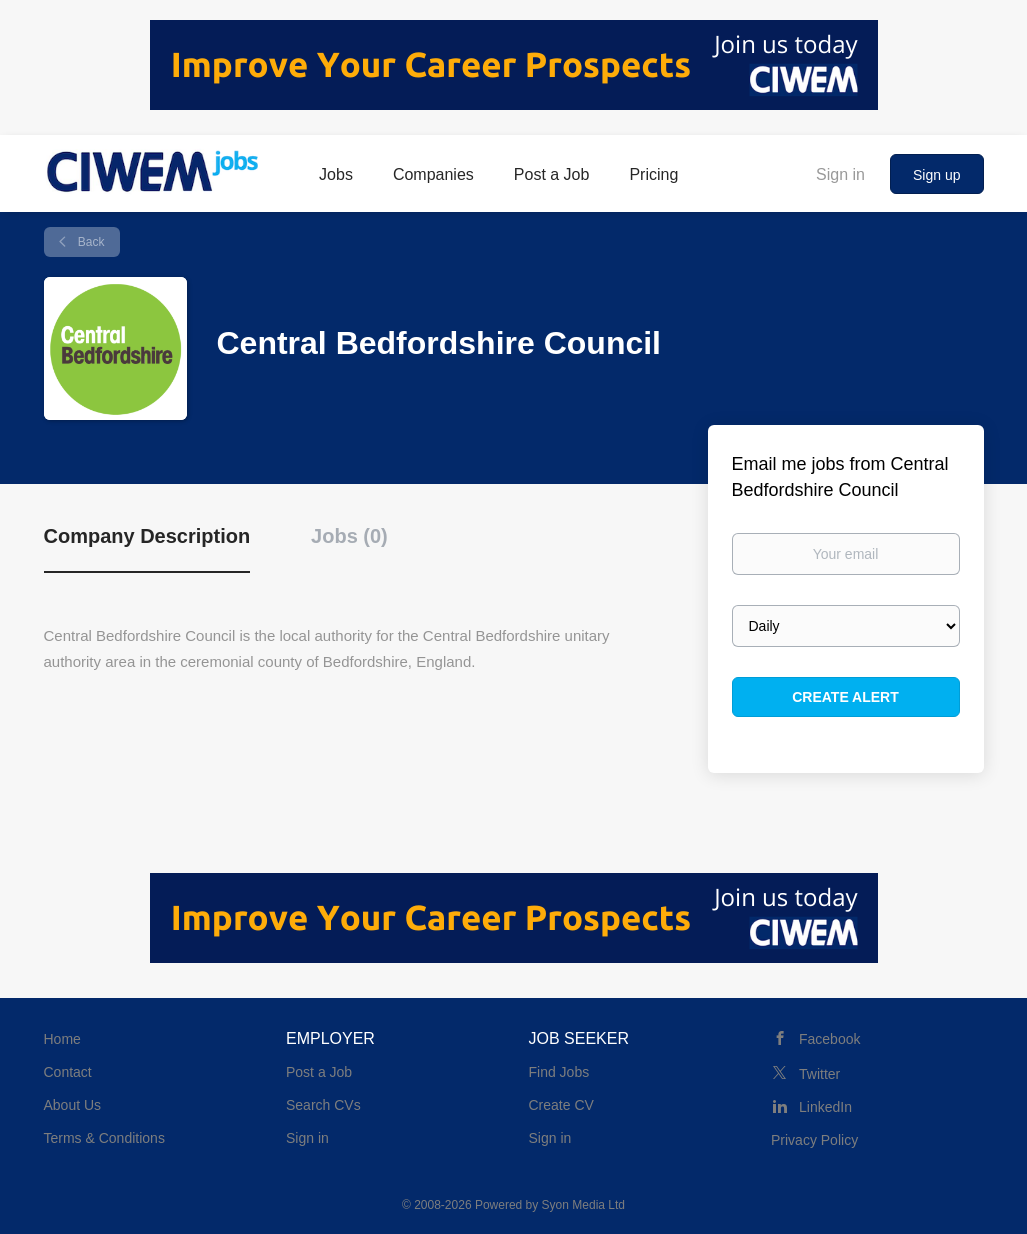  I want to click on Jobs (0) [tab], so click(349, 536).